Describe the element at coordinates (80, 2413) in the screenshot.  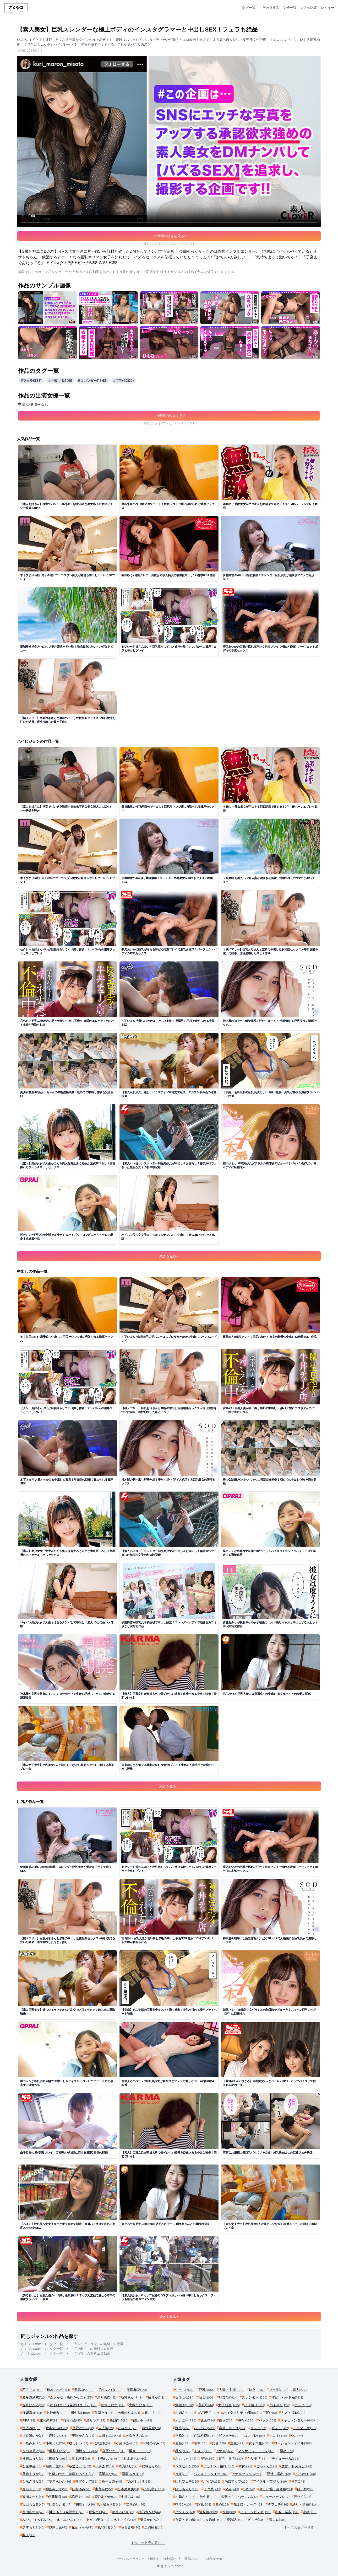
I see `田中ねね` at that location.